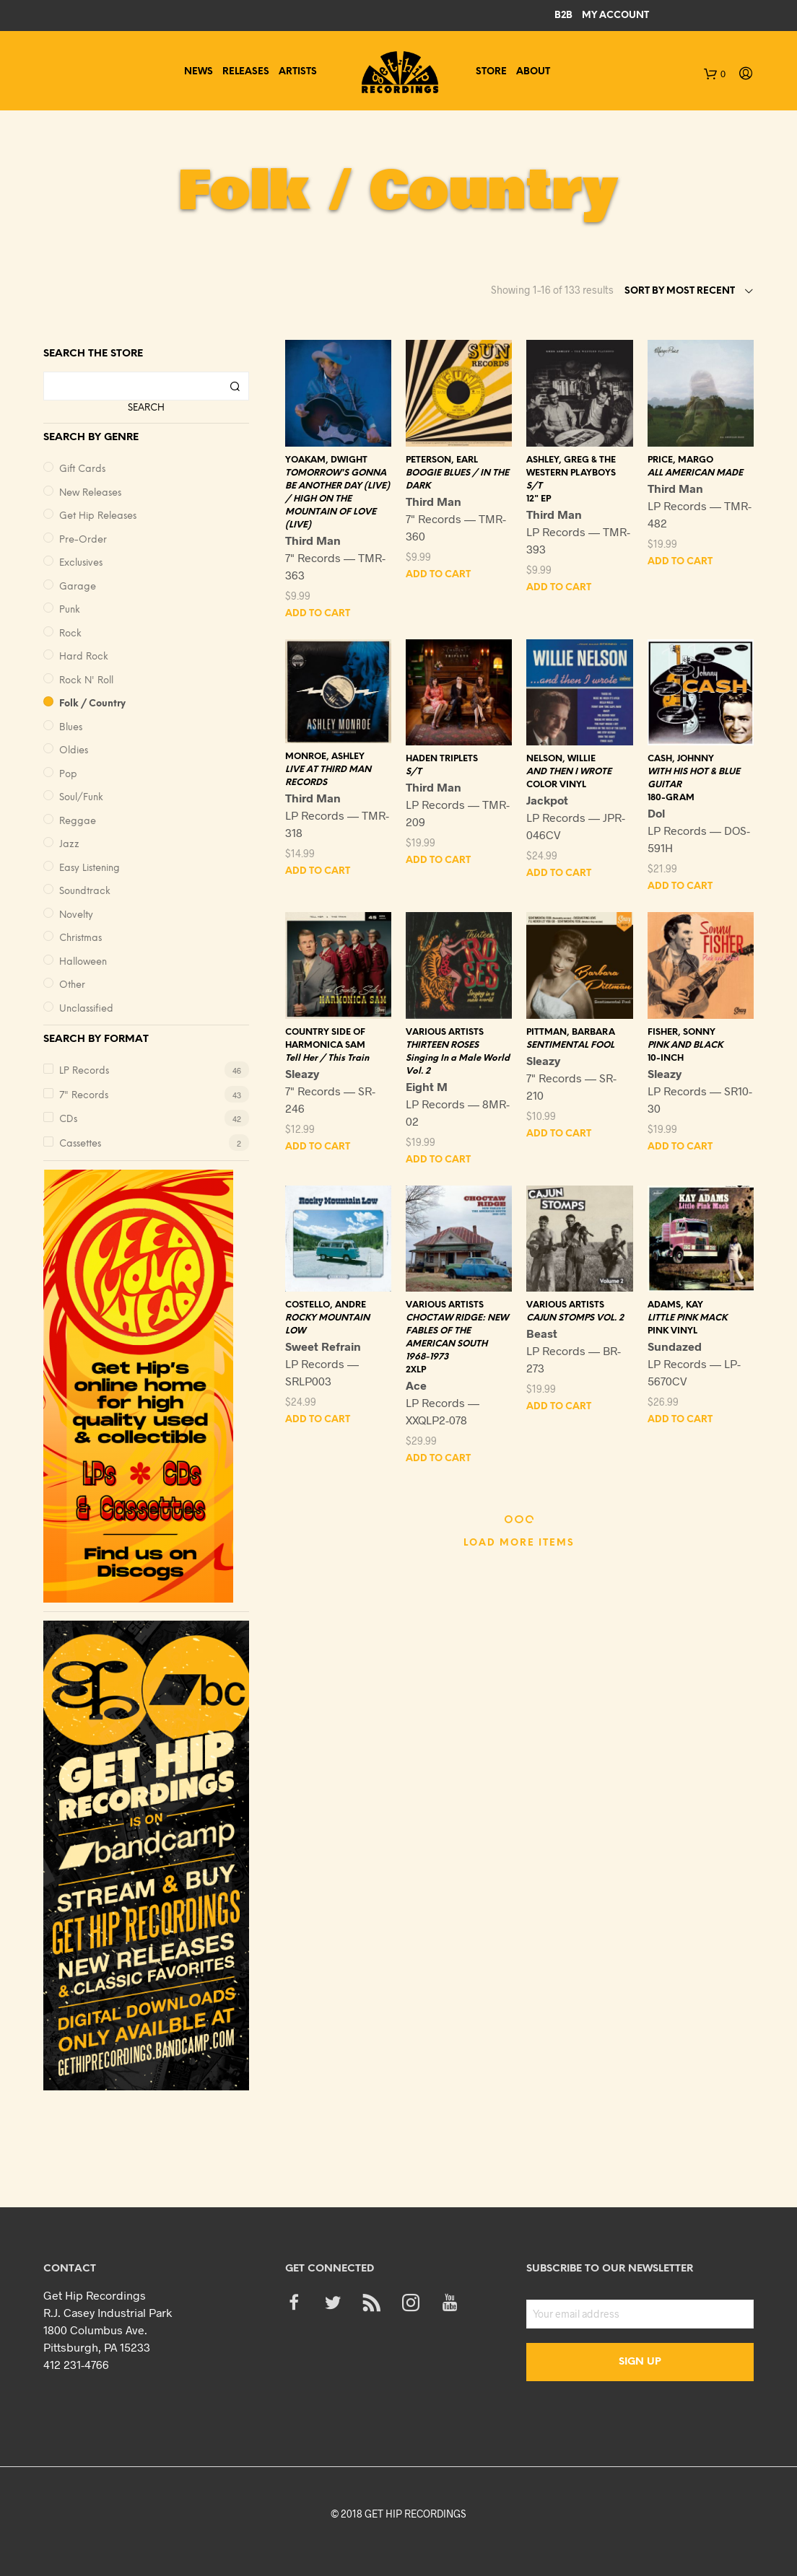 The width and height of the screenshot is (797, 2576). I want to click on Tell Her / This Train, so click(327, 1058).